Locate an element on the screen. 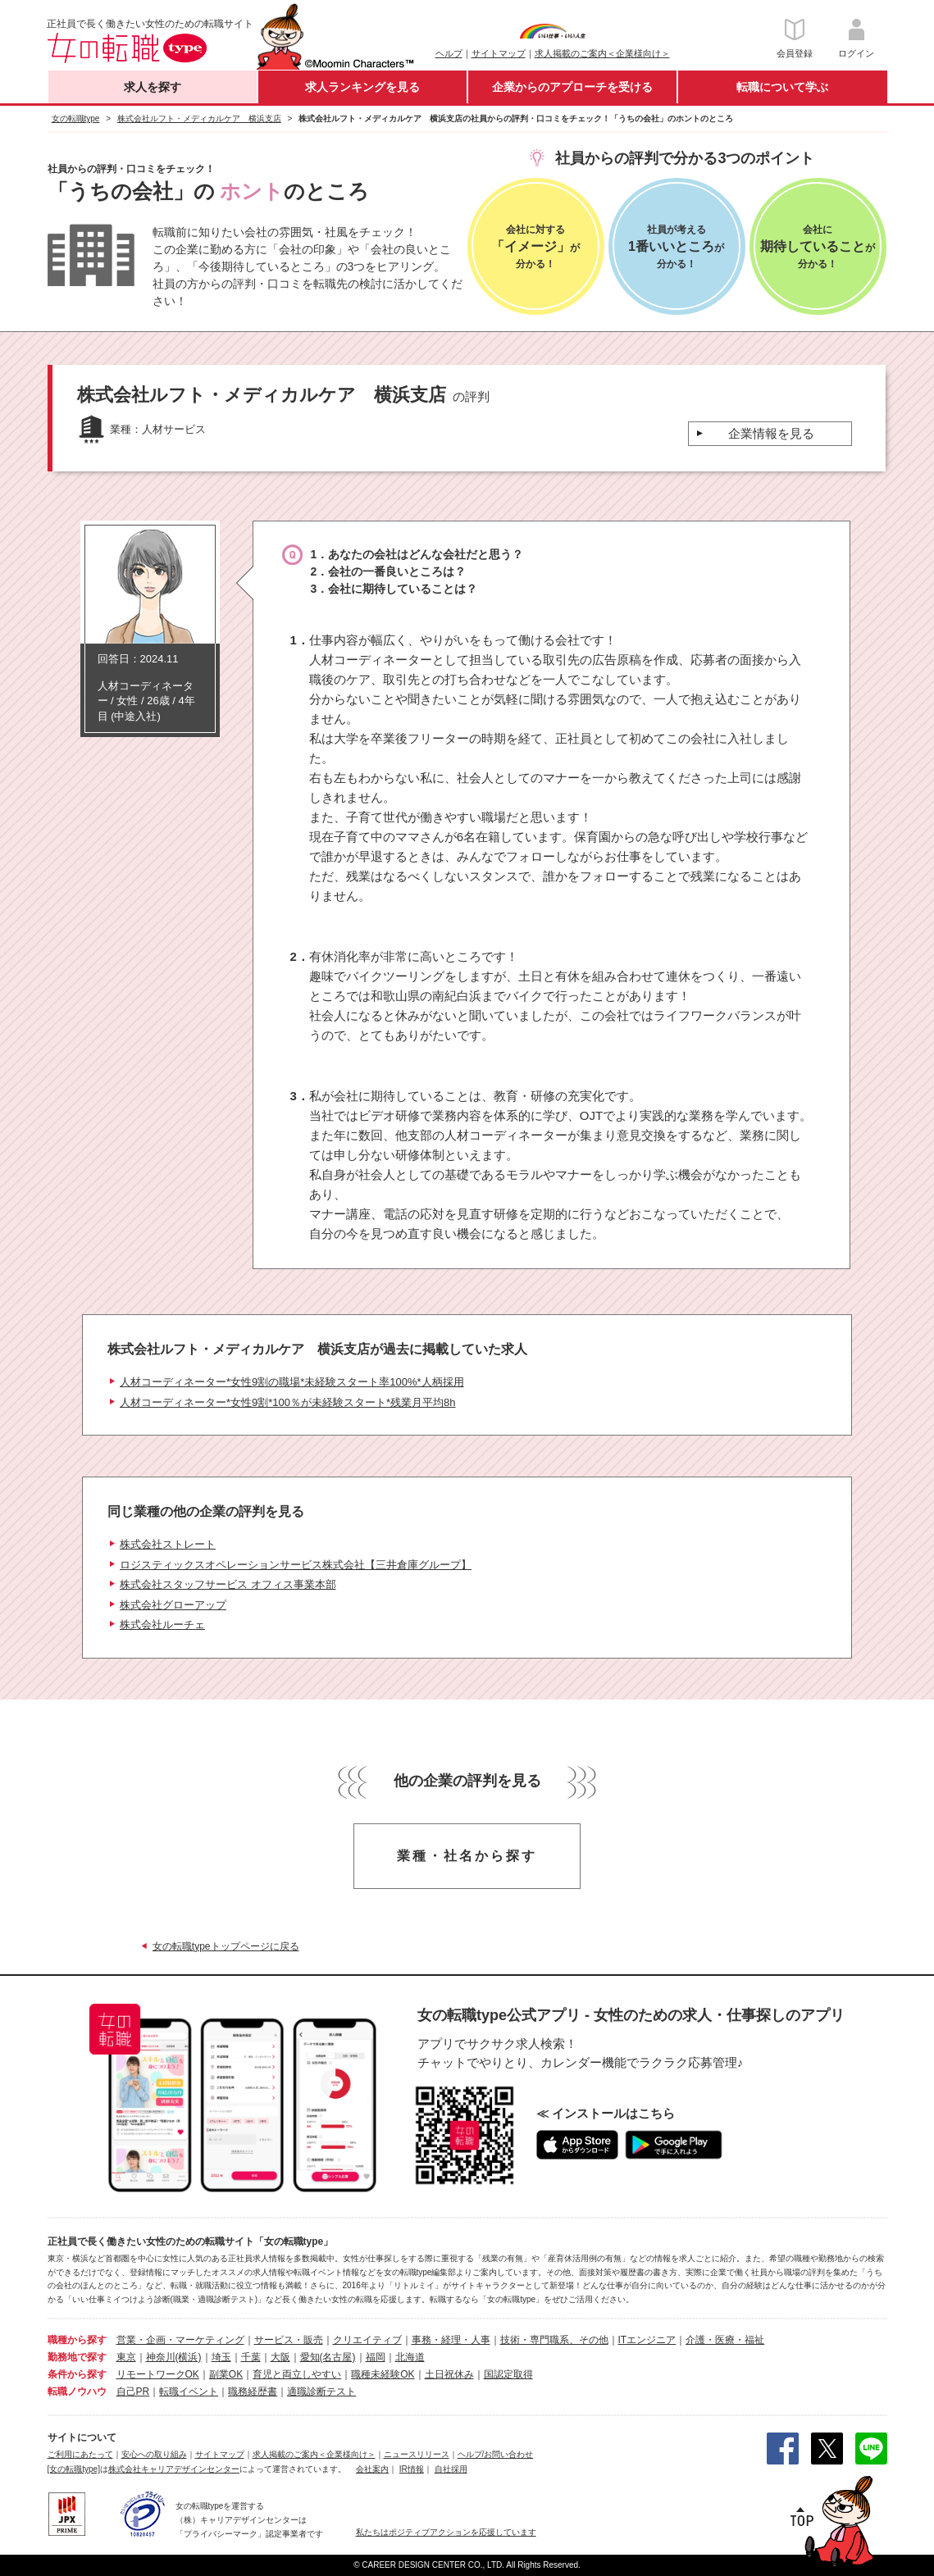 The image size is (934, 2576). 技術・専門職系、その他 is located at coordinates (554, 2340).